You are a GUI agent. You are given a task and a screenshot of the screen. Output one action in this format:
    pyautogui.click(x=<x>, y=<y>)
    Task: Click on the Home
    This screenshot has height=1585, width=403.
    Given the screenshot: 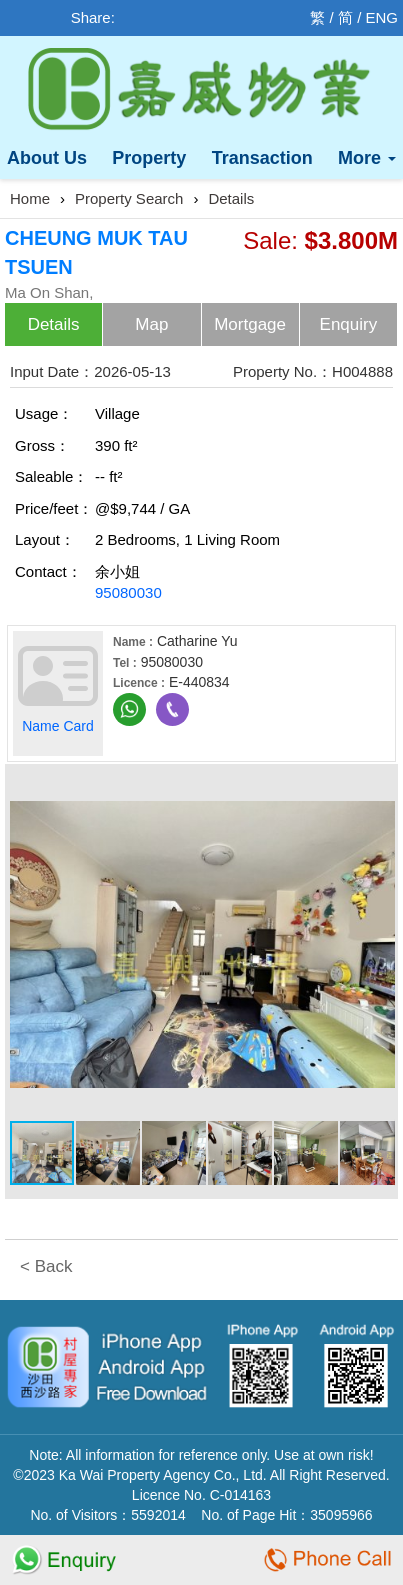 What is the action you would take?
    pyautogui.click(x=30, y=198)
    